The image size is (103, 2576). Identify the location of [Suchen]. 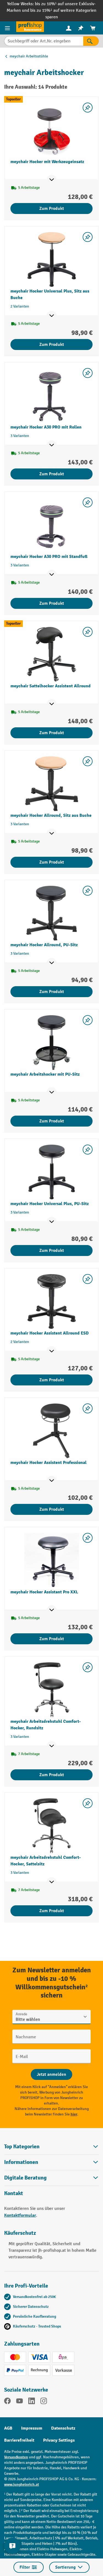
(91, 41).